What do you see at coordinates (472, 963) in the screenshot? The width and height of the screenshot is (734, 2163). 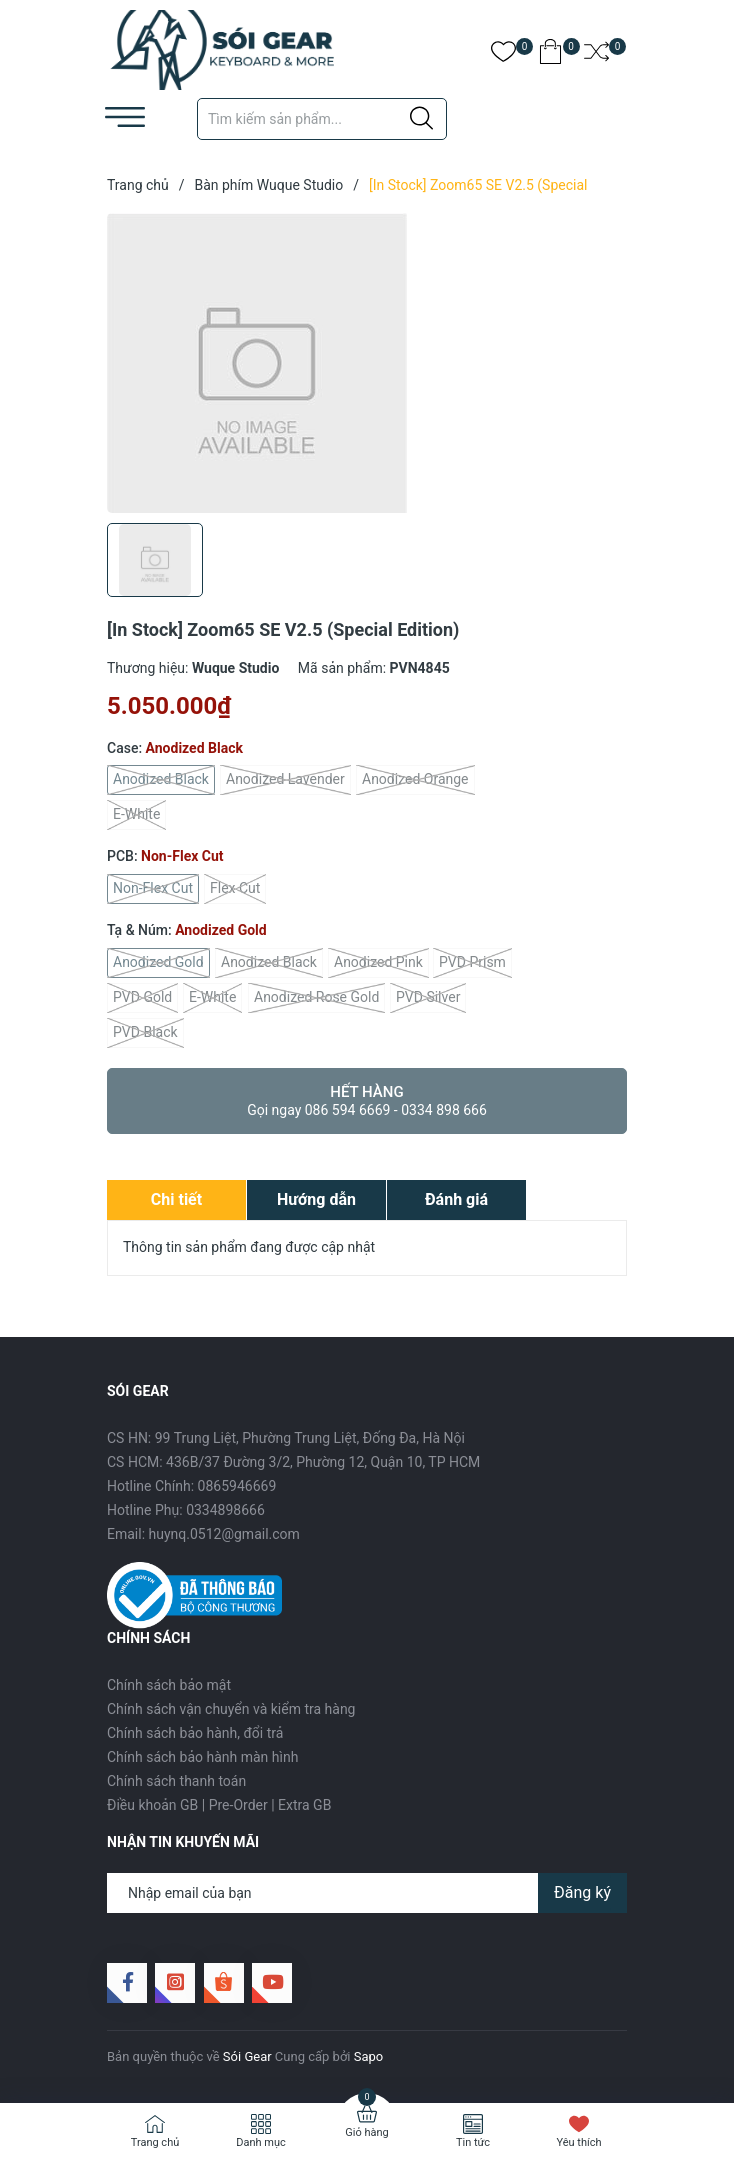 I see `PVD Prism` at bounding box center [472, 963].